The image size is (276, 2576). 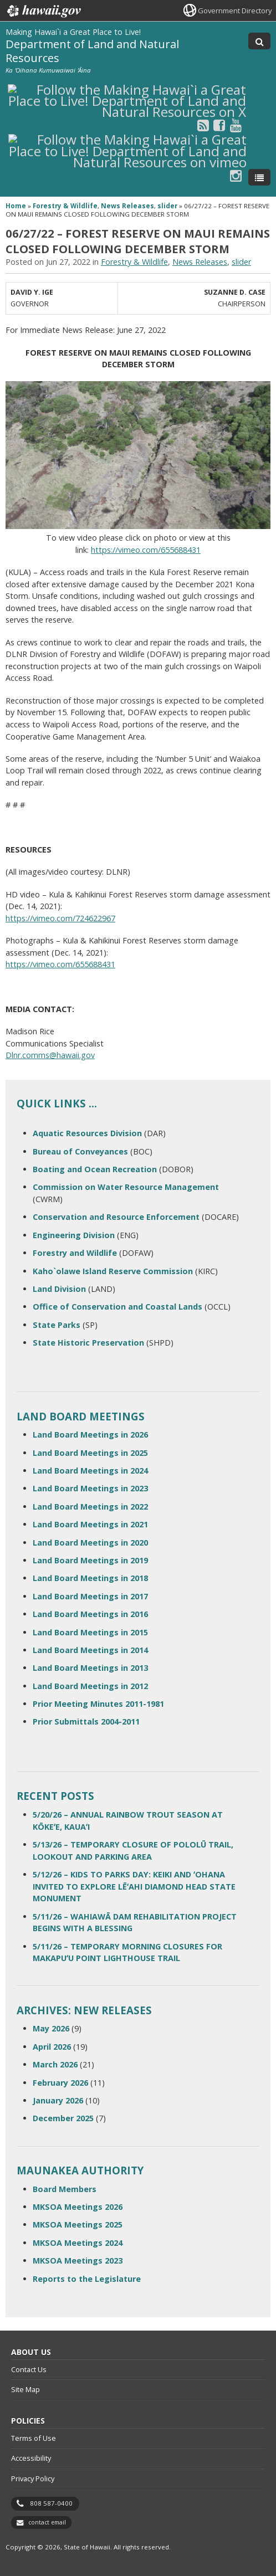 What do you see at coordinates (47, 2522) in the screenshot?
I see `contact email` at bounding box center [47, 2522].